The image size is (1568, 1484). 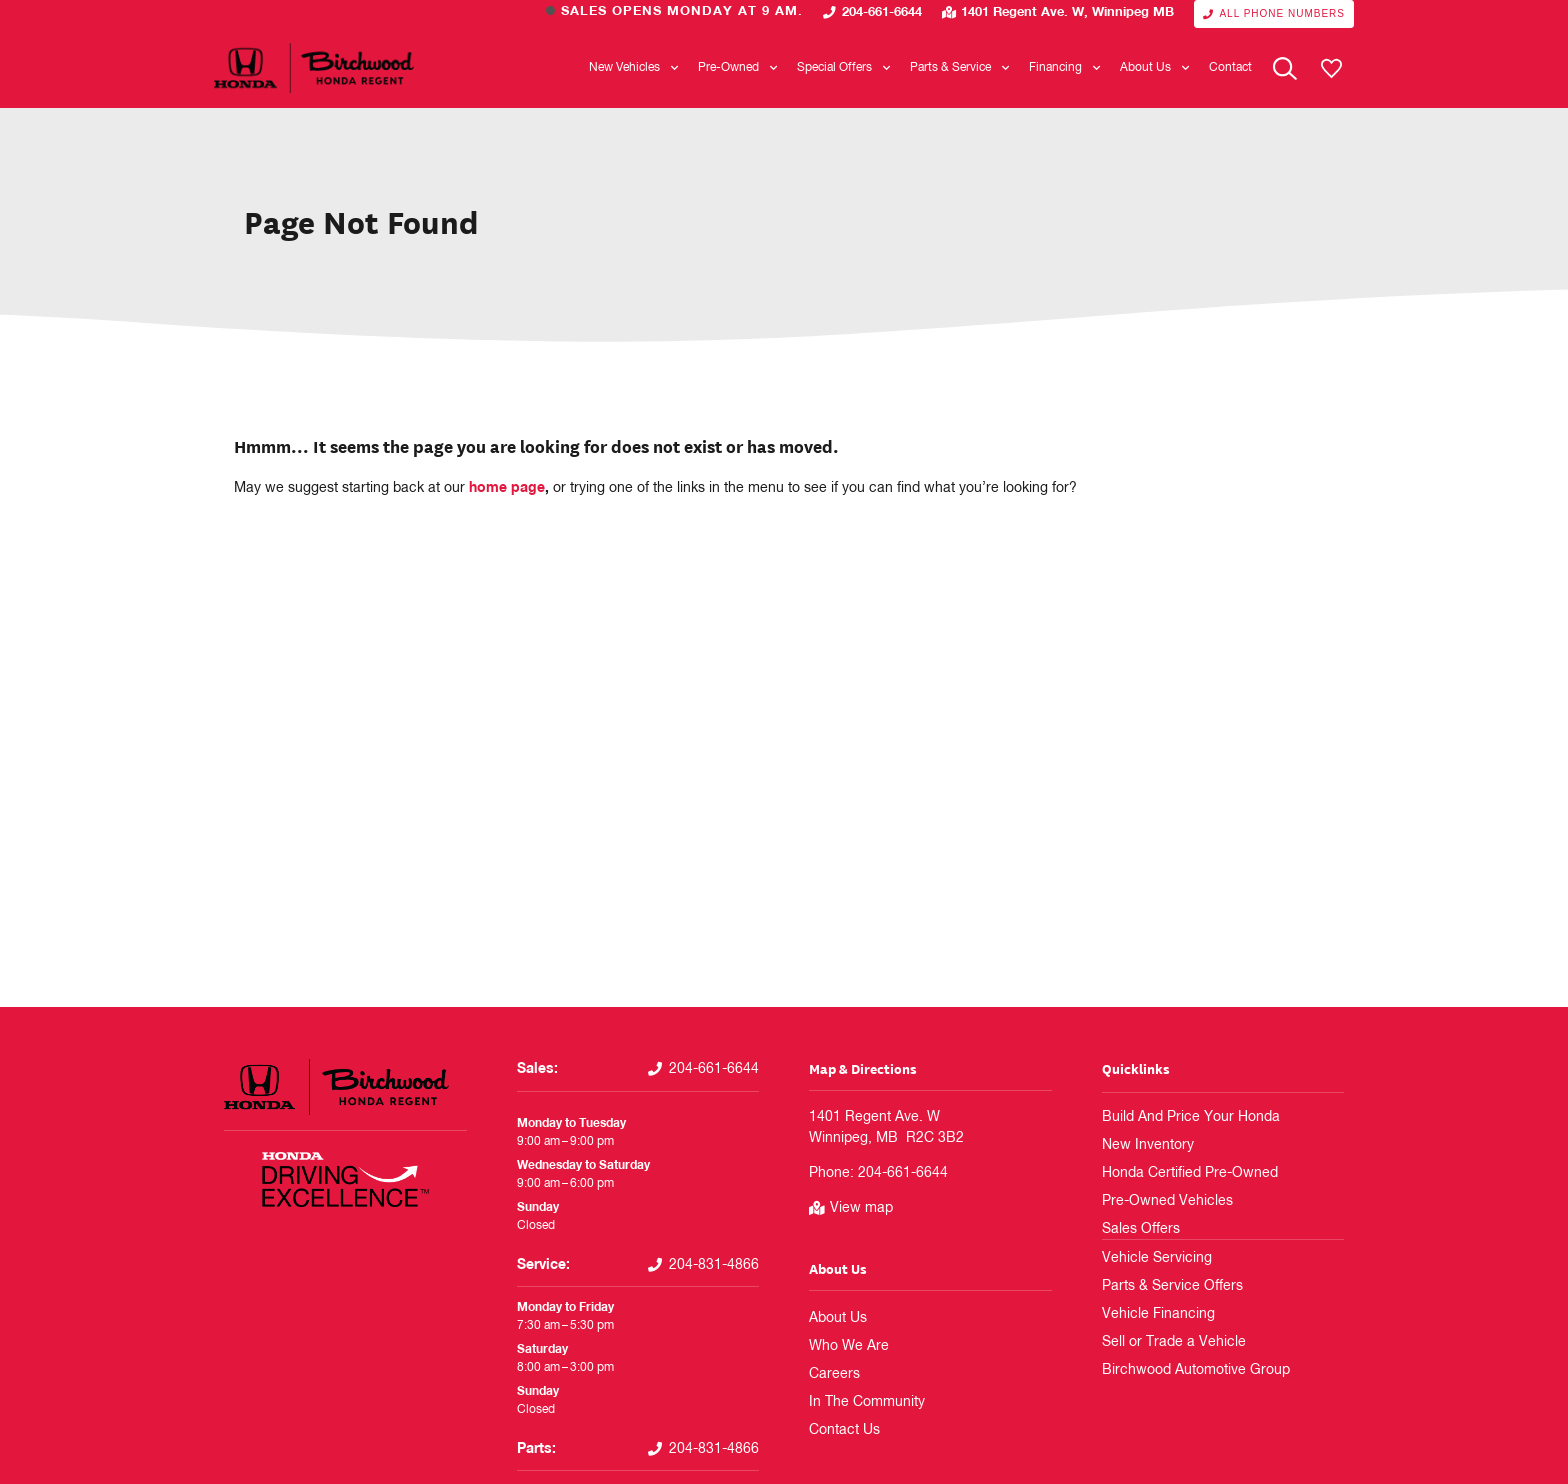 I want to click on Parts & Service Offers, so click(x=1160, y=1285).